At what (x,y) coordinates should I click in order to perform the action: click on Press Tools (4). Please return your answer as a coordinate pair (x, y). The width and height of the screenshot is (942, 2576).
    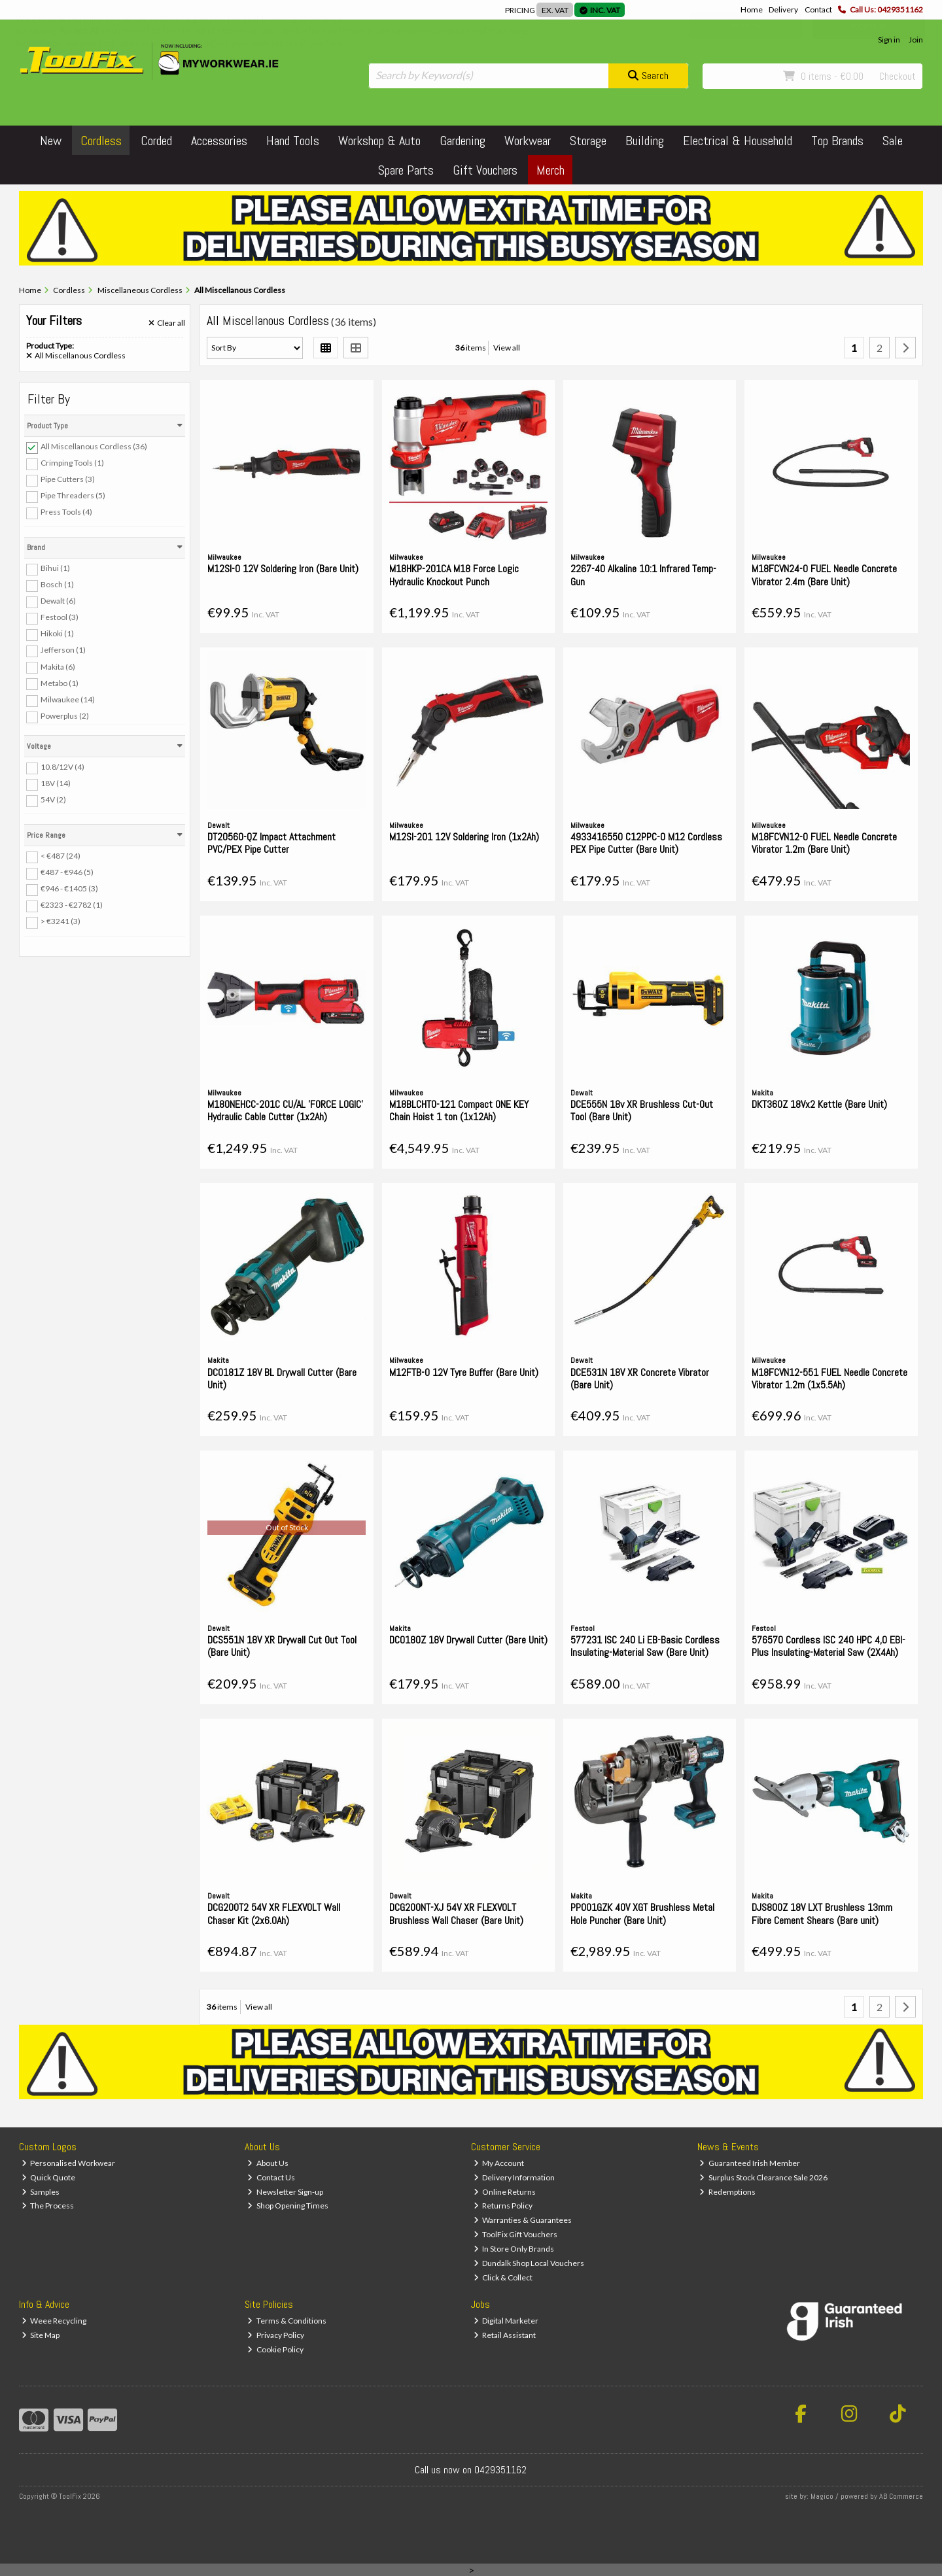
    Looking at the image, I should click on (66, 512).